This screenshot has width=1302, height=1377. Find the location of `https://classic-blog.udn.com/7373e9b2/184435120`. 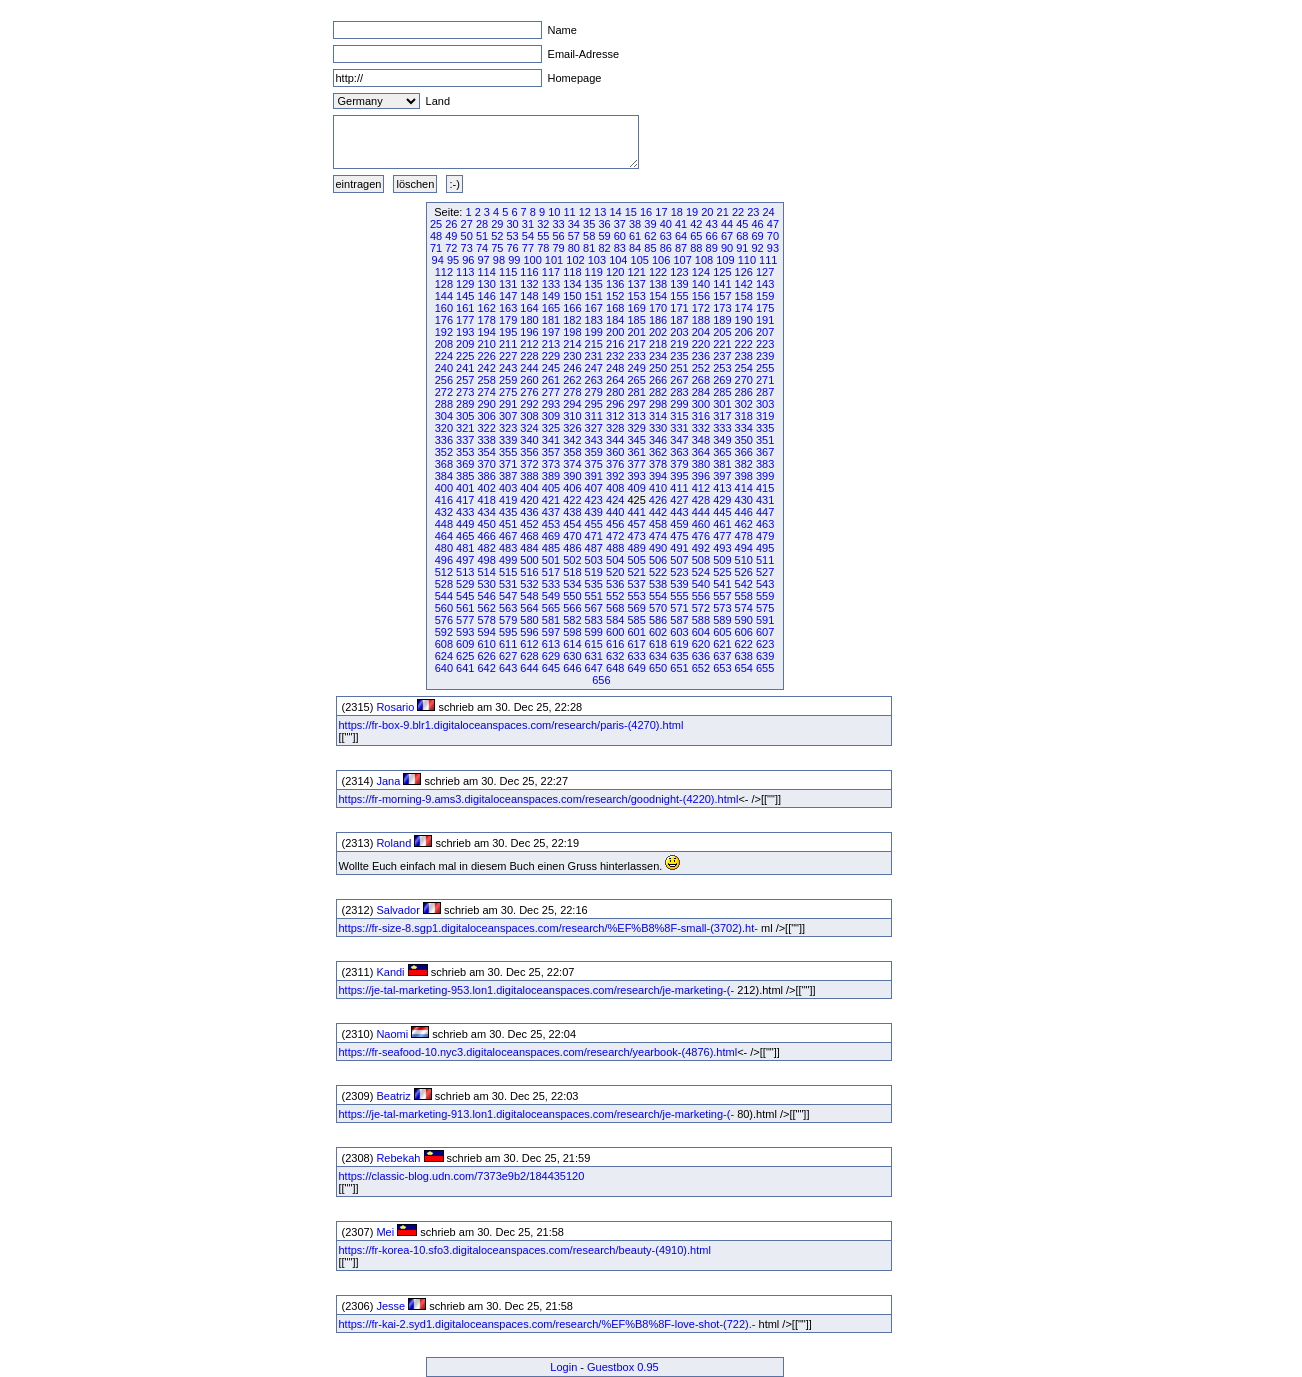

https://classic-blog.udn.com/7373e9b2/184435120 is located at coordinates (462, 1176).